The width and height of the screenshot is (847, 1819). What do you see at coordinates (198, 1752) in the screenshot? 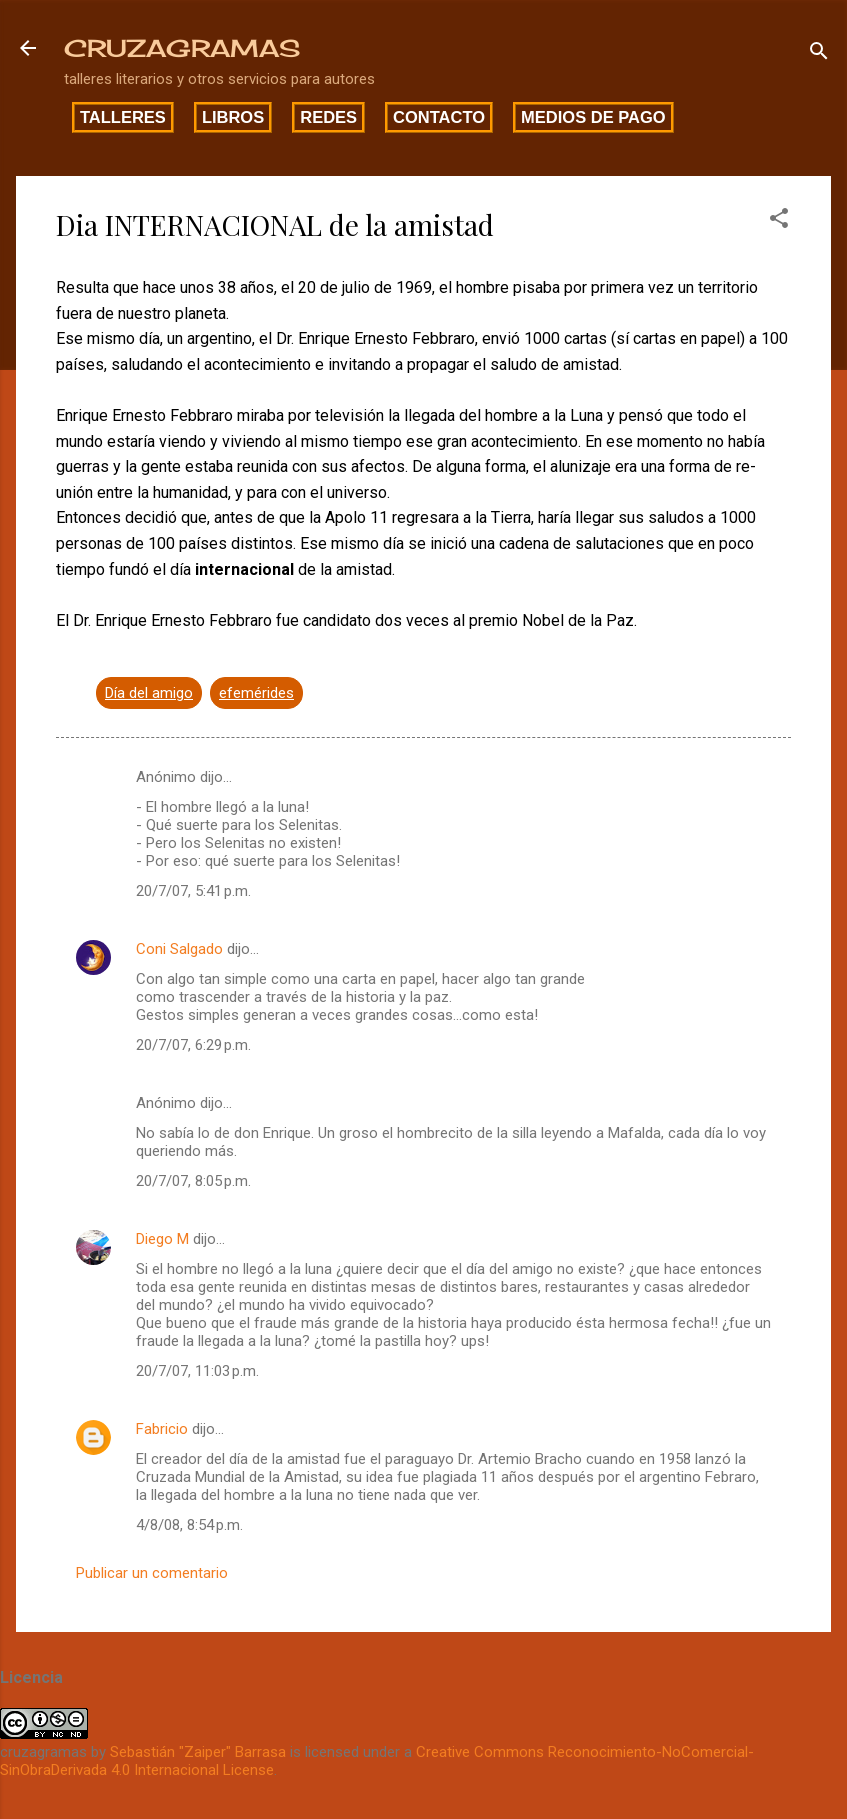
I see `Sebastián "Zaiper" Barrasa` at bounding box center [198, 1752].